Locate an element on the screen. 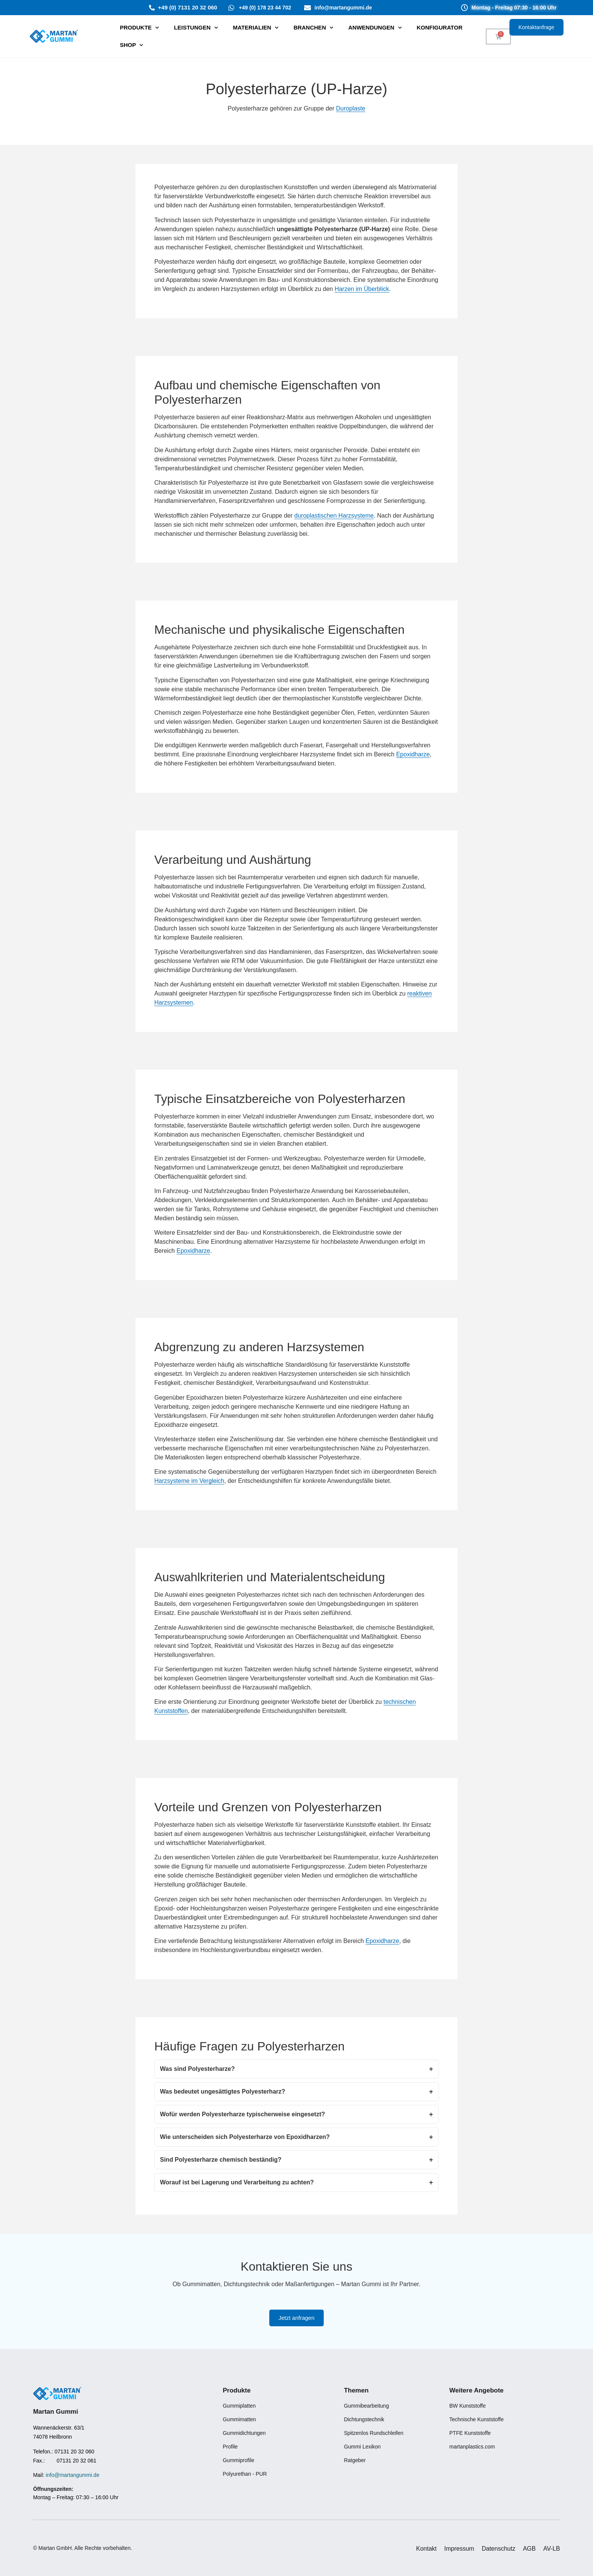 This screenshot has width=593, height=2576. Branchen is located at coordinates (313, 28).